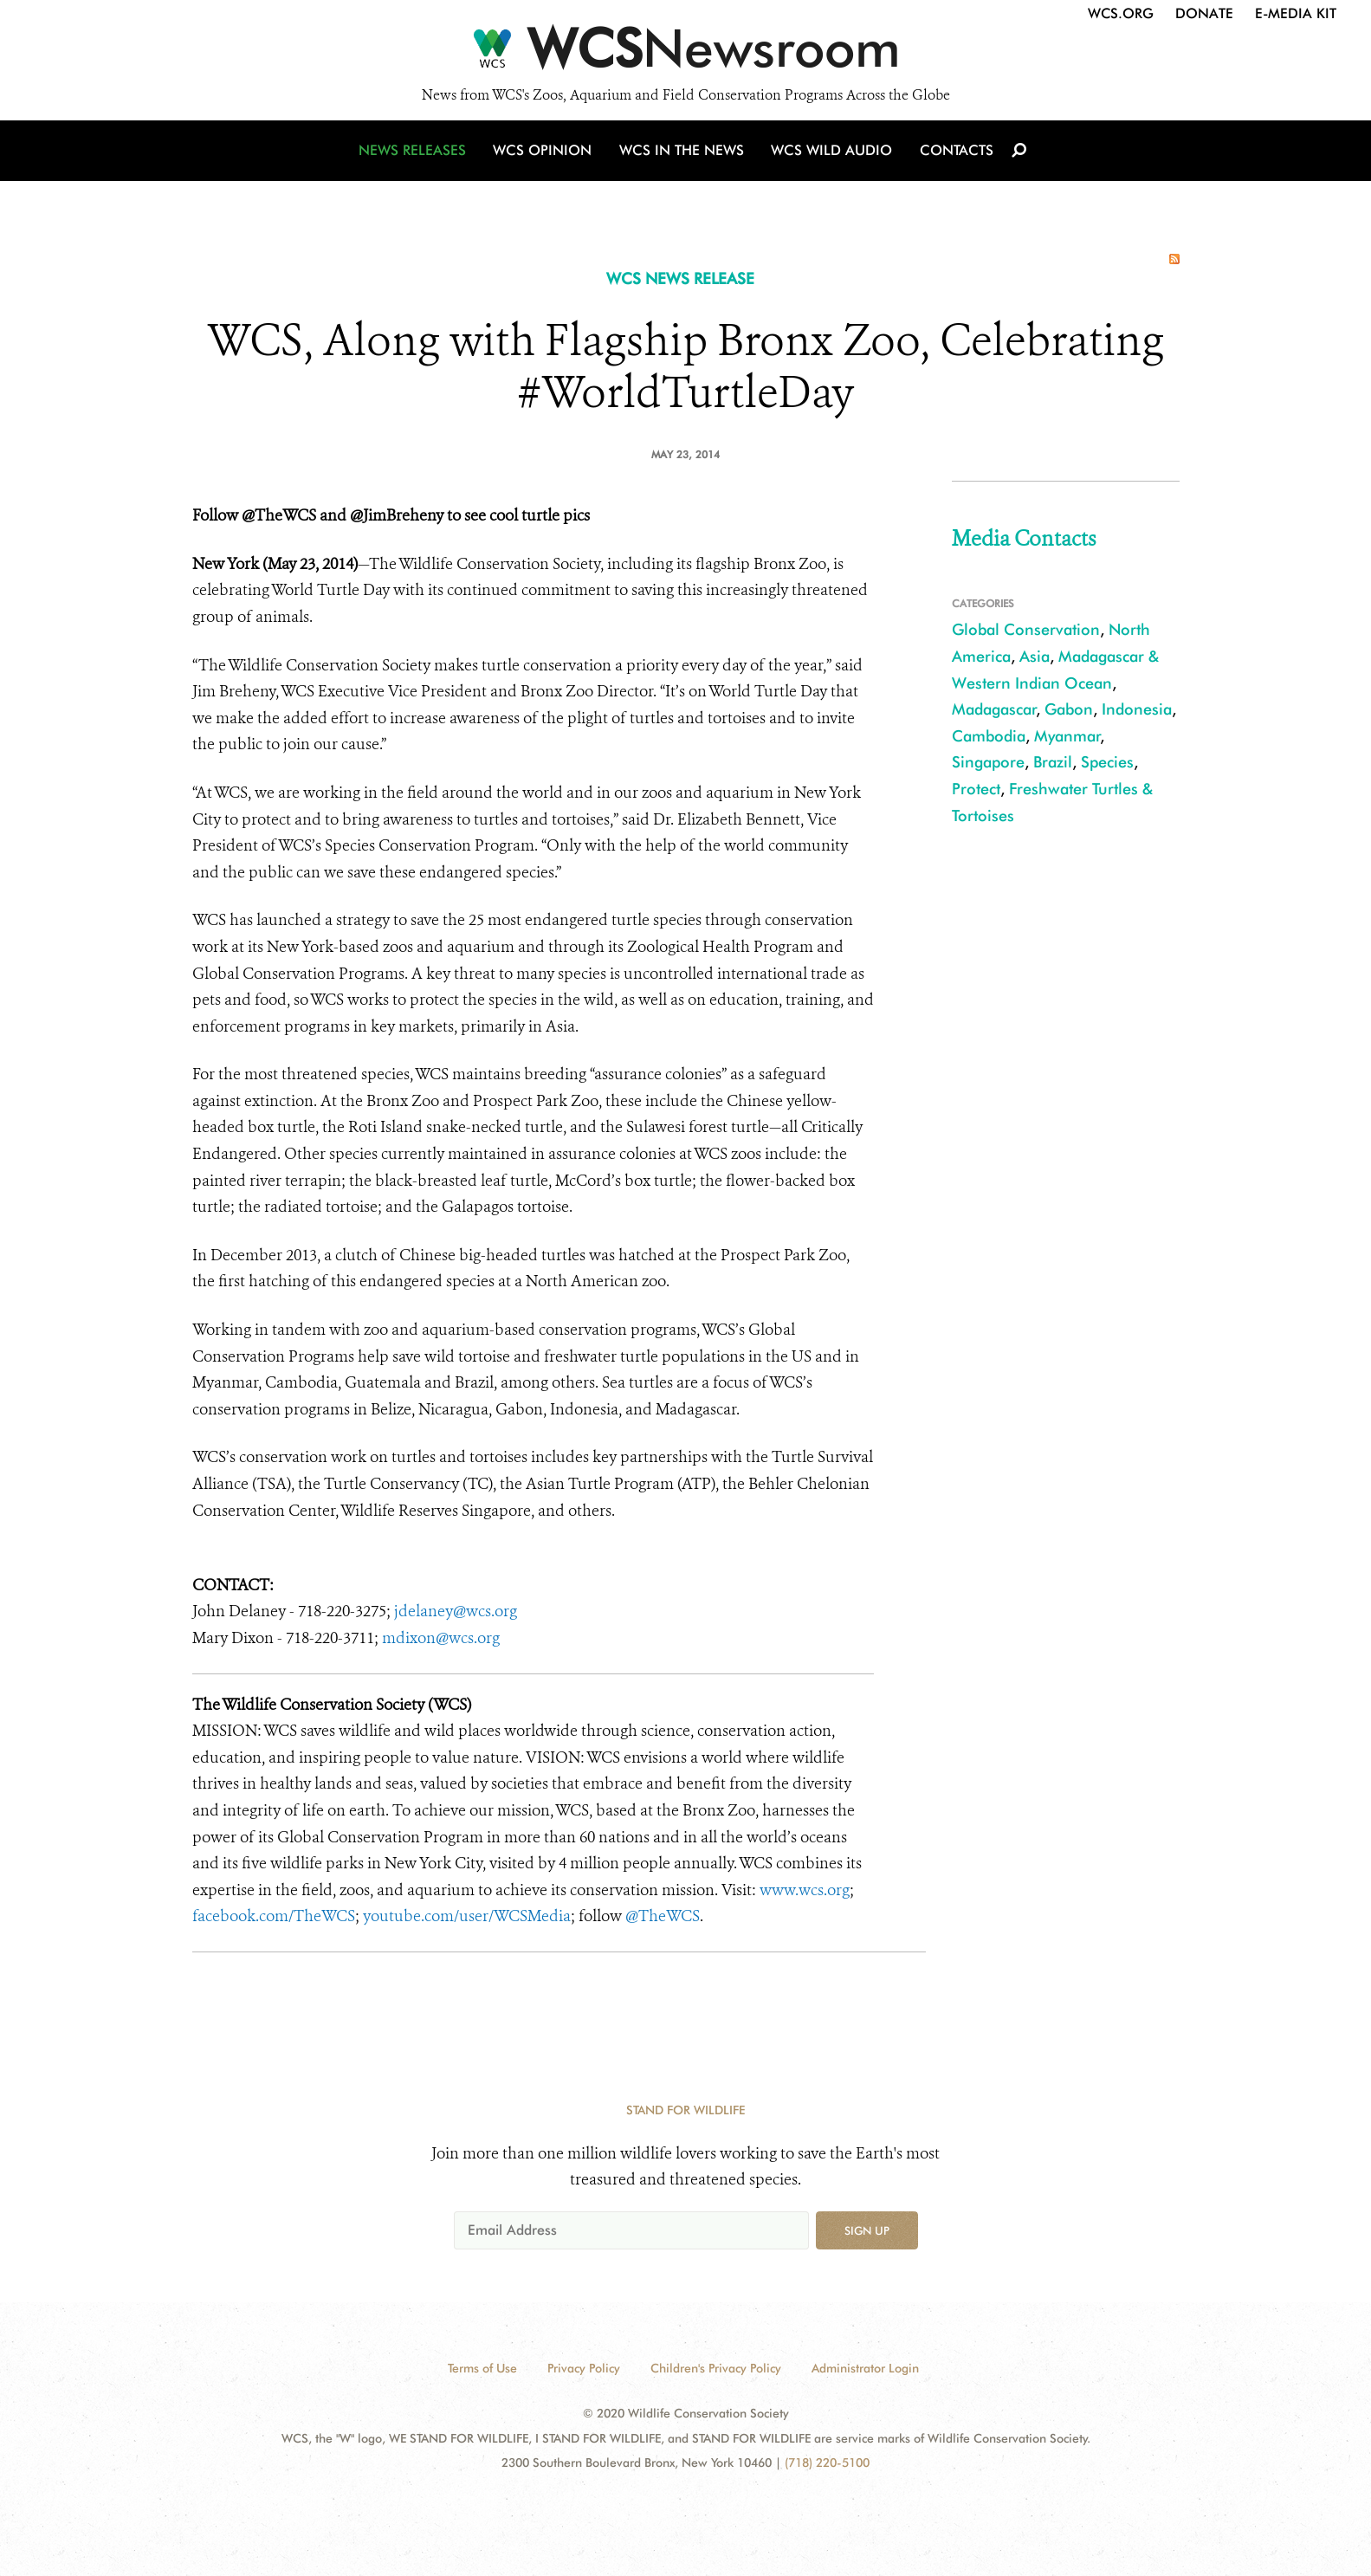  I want to click on jdelaney@wcs.org, so click(455, 1611).